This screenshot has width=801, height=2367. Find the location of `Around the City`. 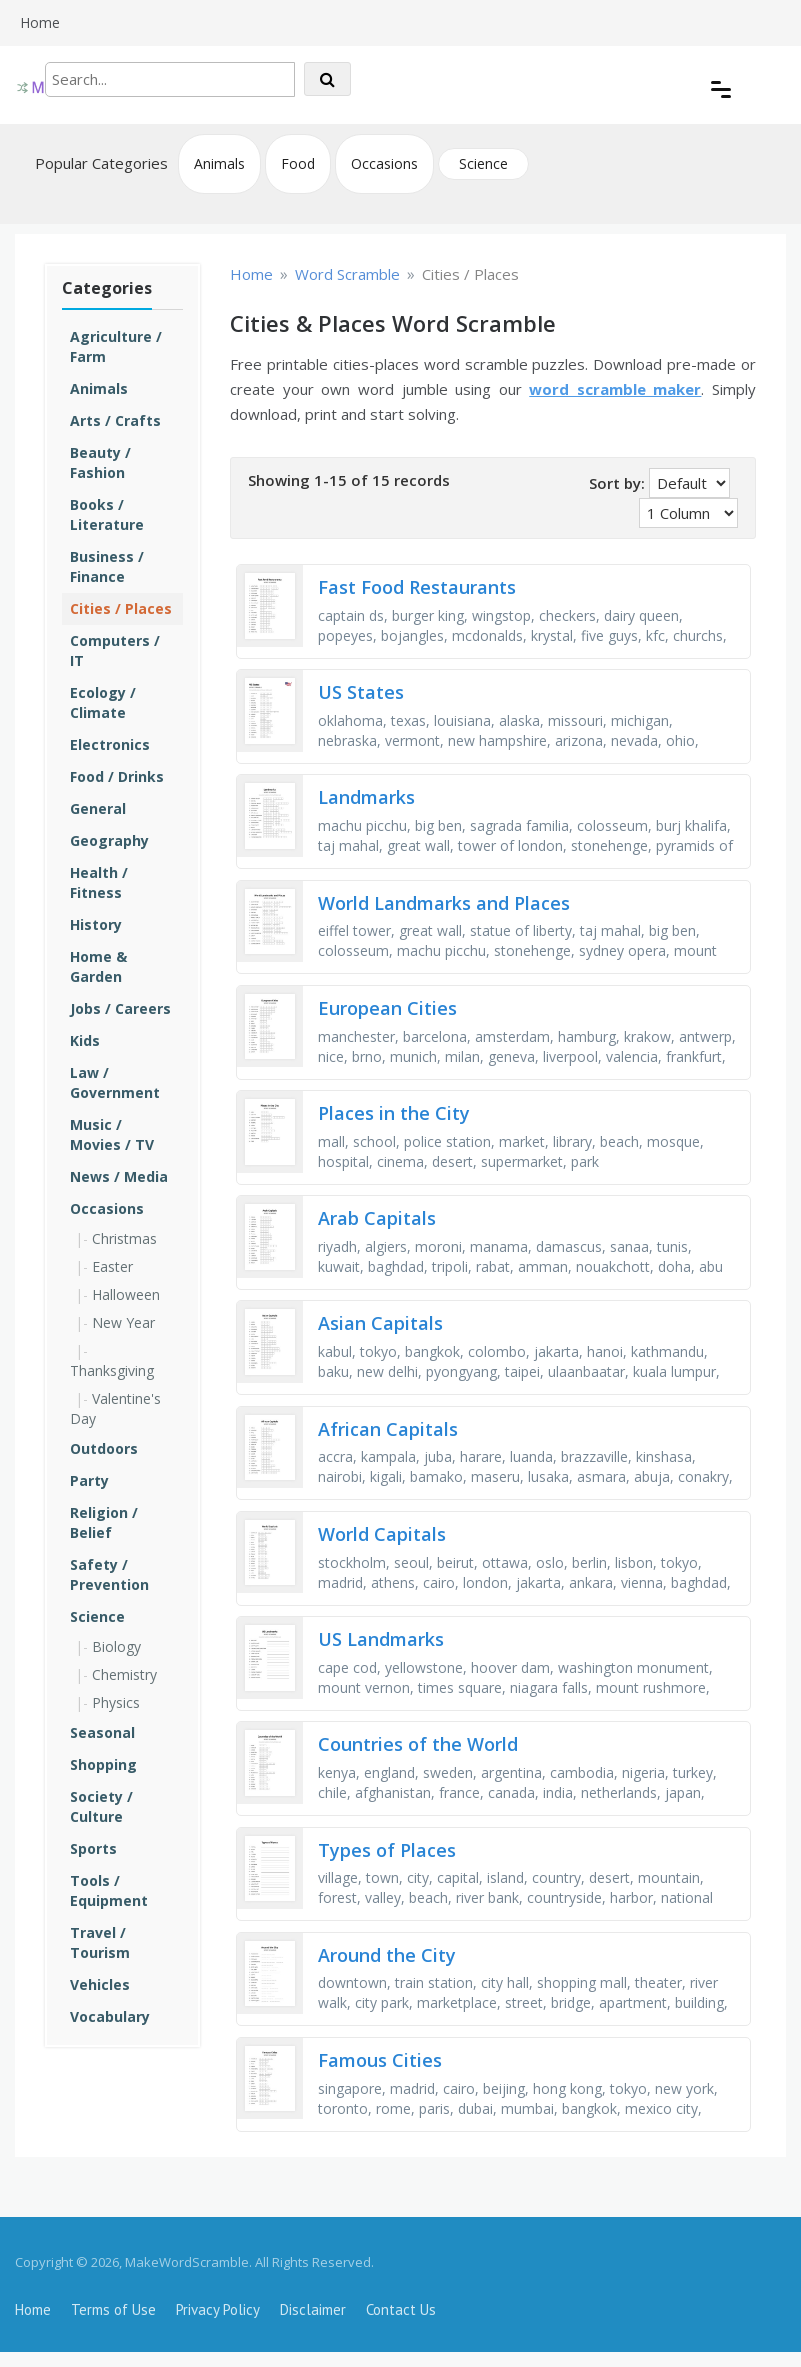

Around the City is located at coordinates (387, 1955).